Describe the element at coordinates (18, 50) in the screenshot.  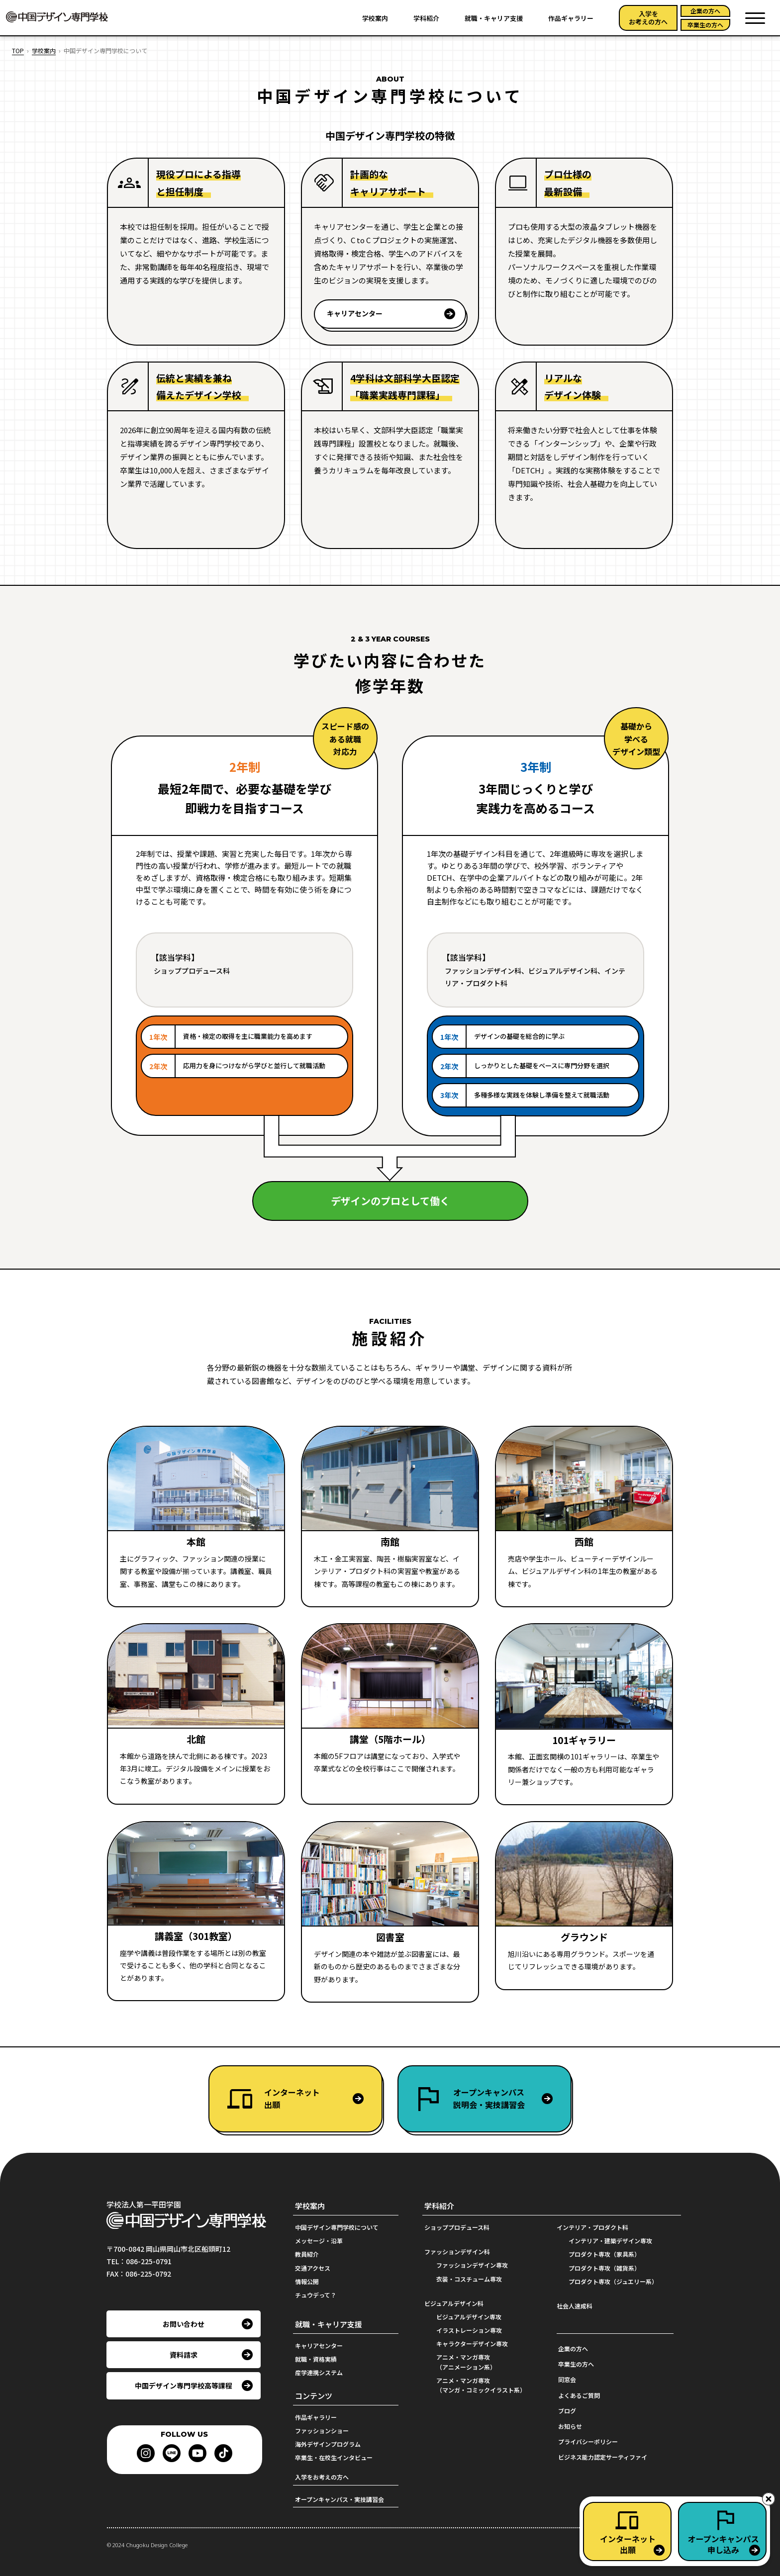
I see `TOP` at that location.